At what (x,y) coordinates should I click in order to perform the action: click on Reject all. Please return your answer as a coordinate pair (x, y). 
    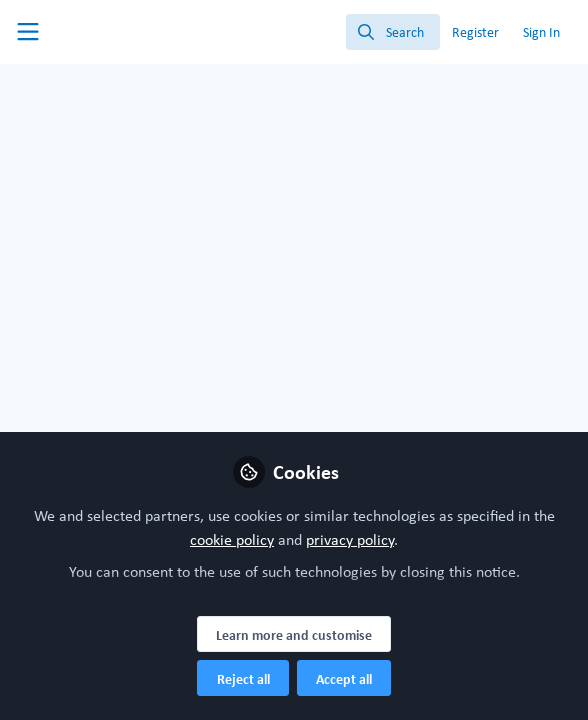
    Looking at the image, I should click on (243, 679).